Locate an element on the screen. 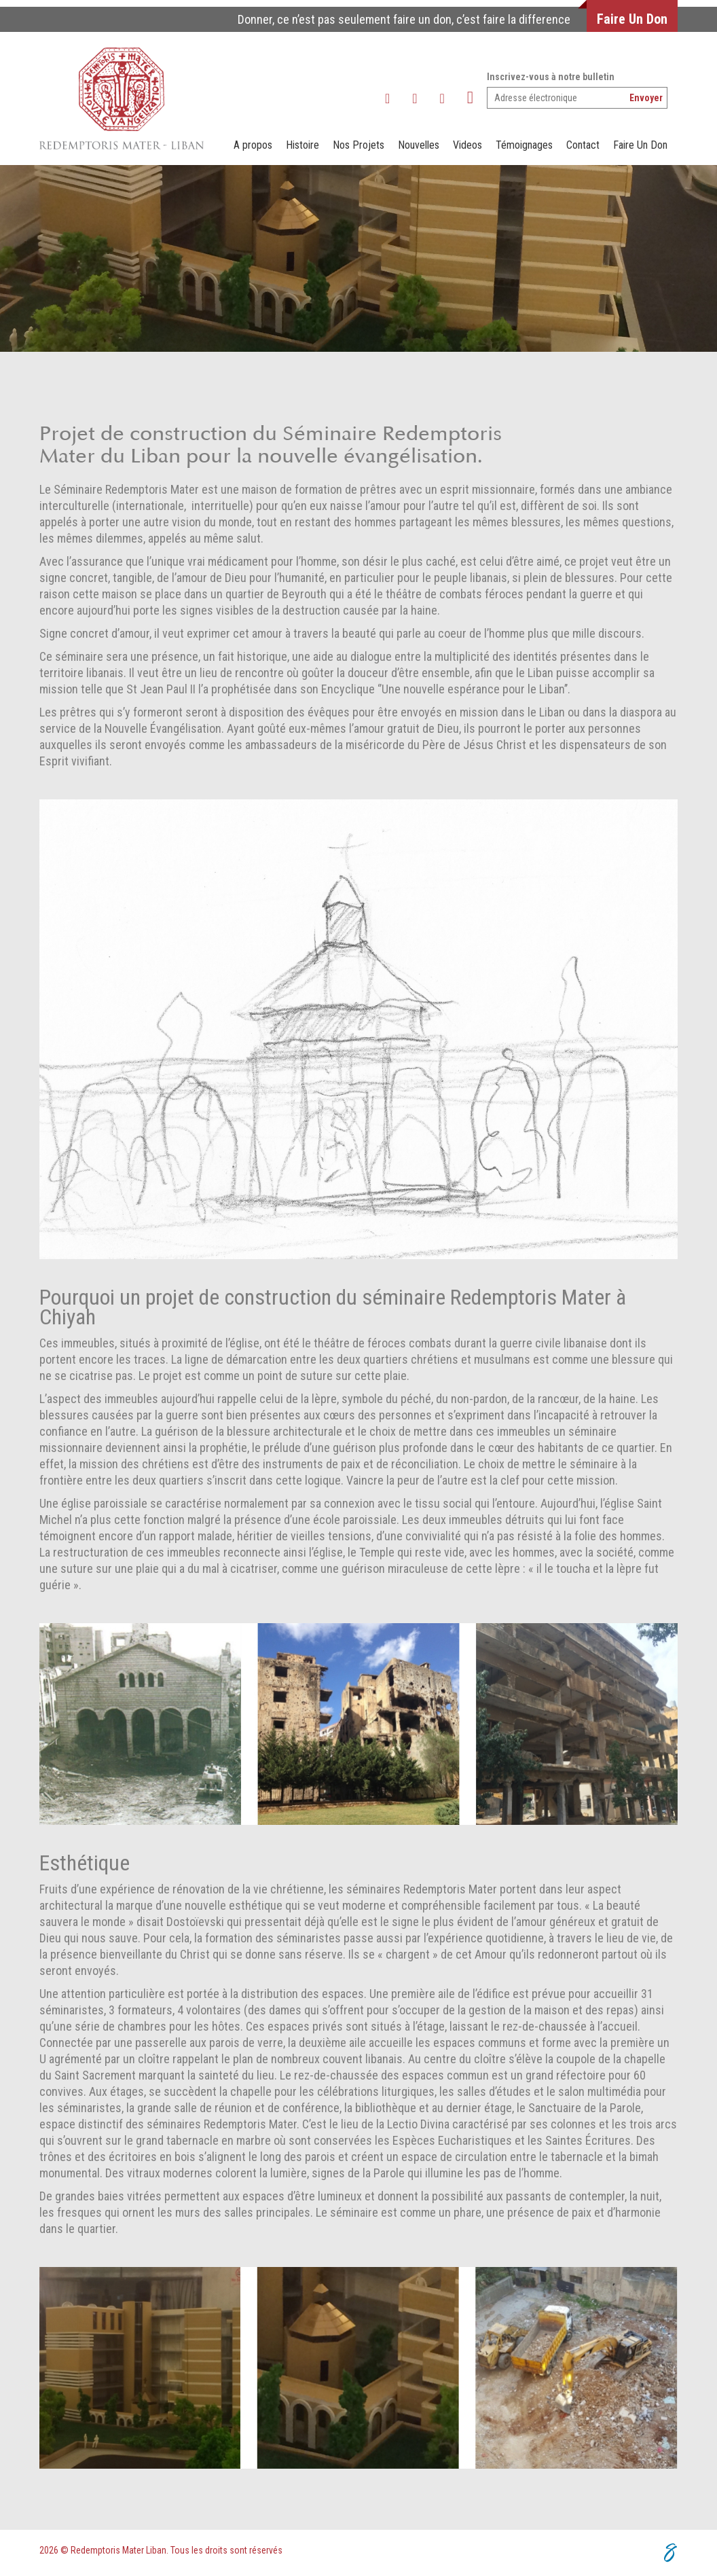 The image size is (717, 2576). Faire Un Don is located at coordinates (632, 19).